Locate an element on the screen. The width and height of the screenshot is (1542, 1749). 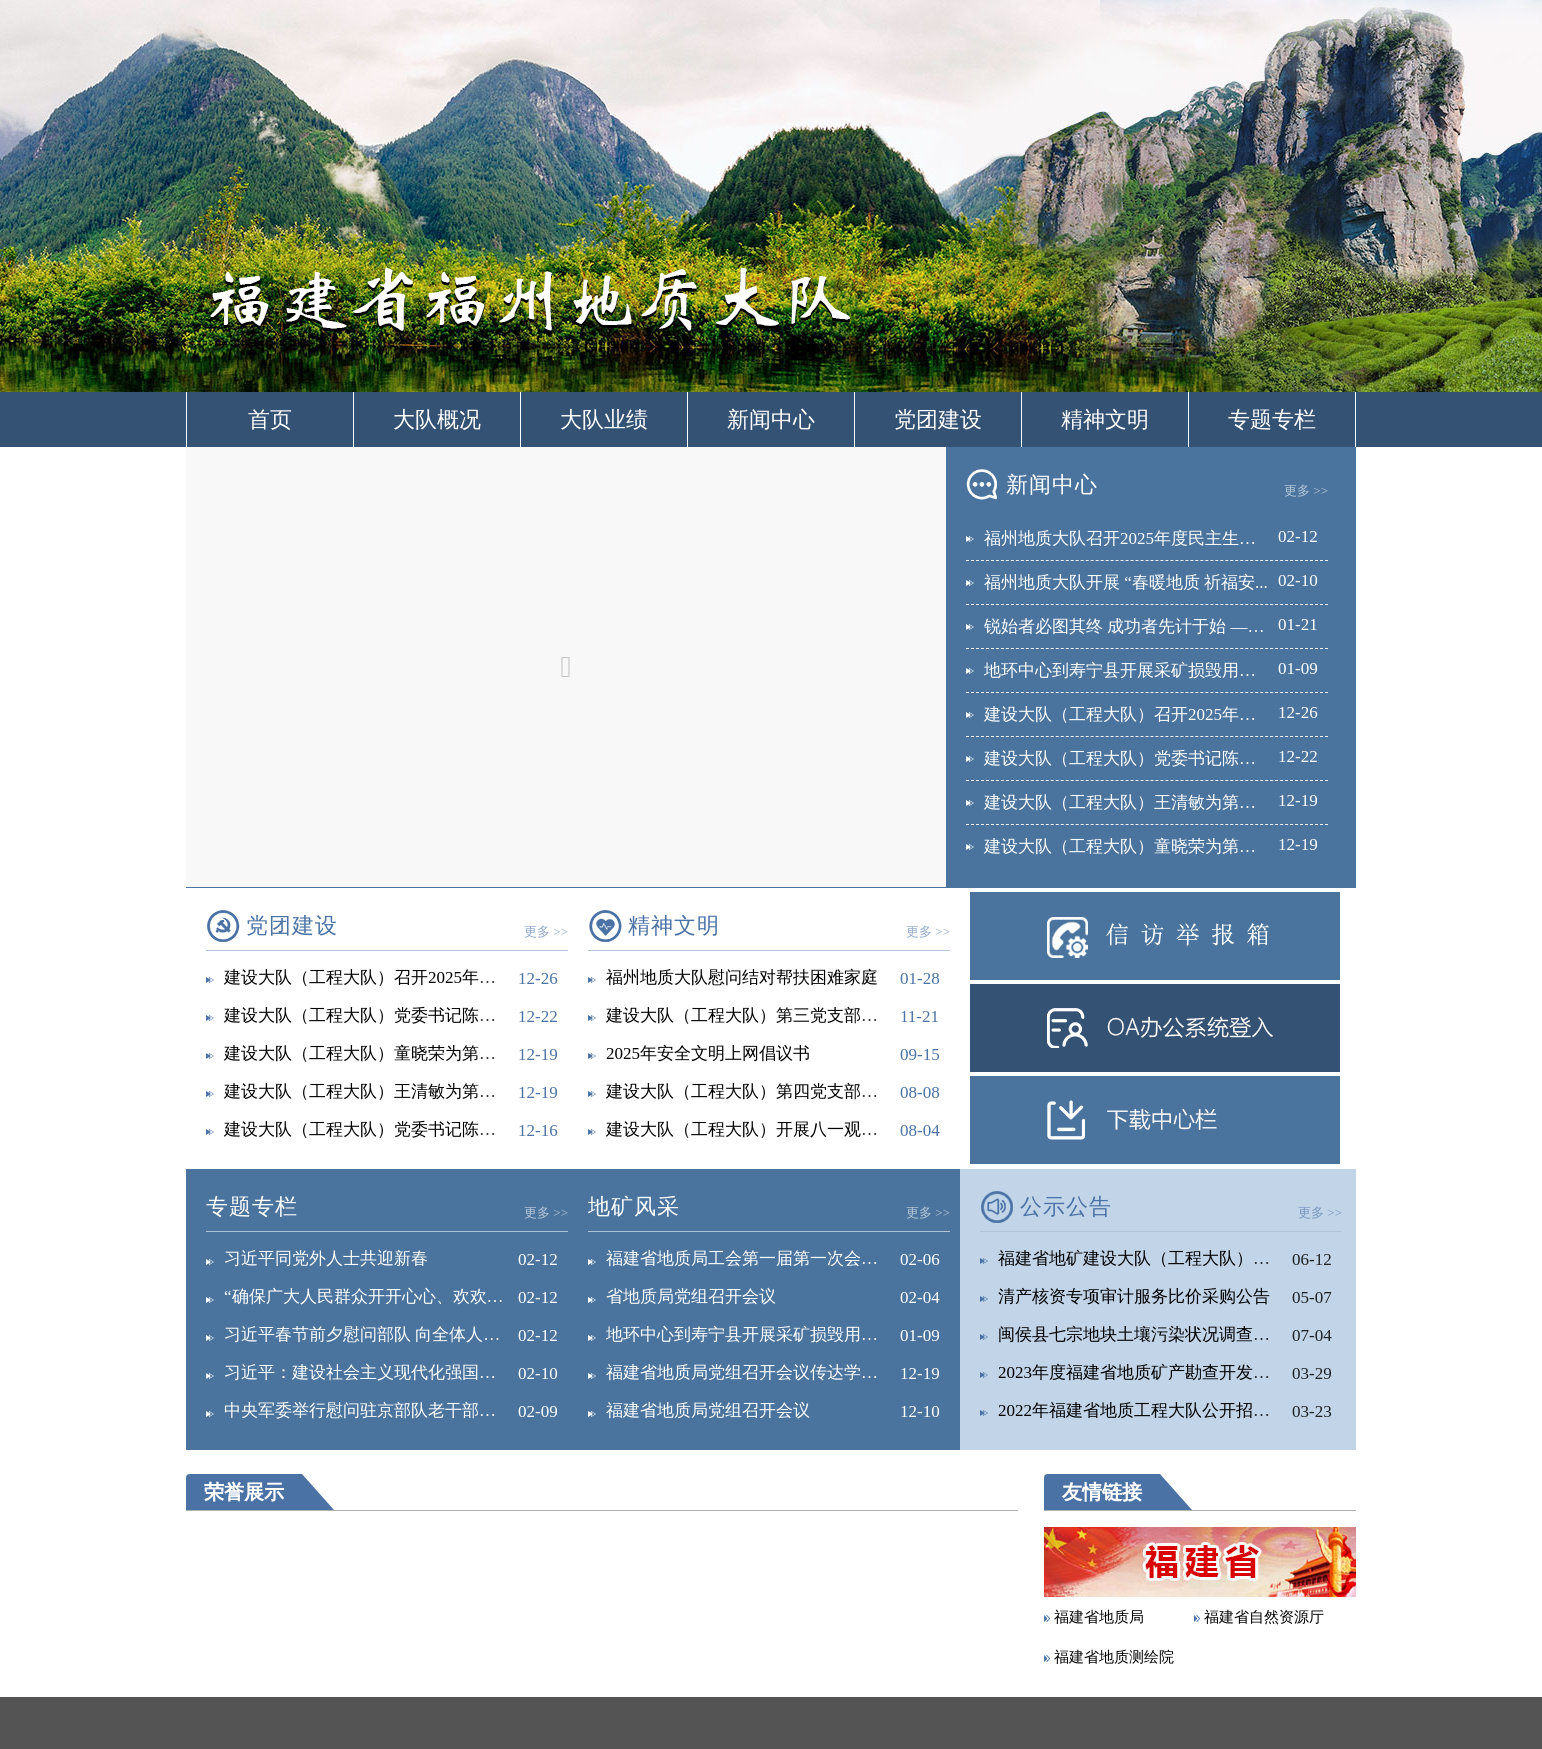
建设大队（工程大队）党委书记陈耀为第一党... is located at coordinates (400, 1129).